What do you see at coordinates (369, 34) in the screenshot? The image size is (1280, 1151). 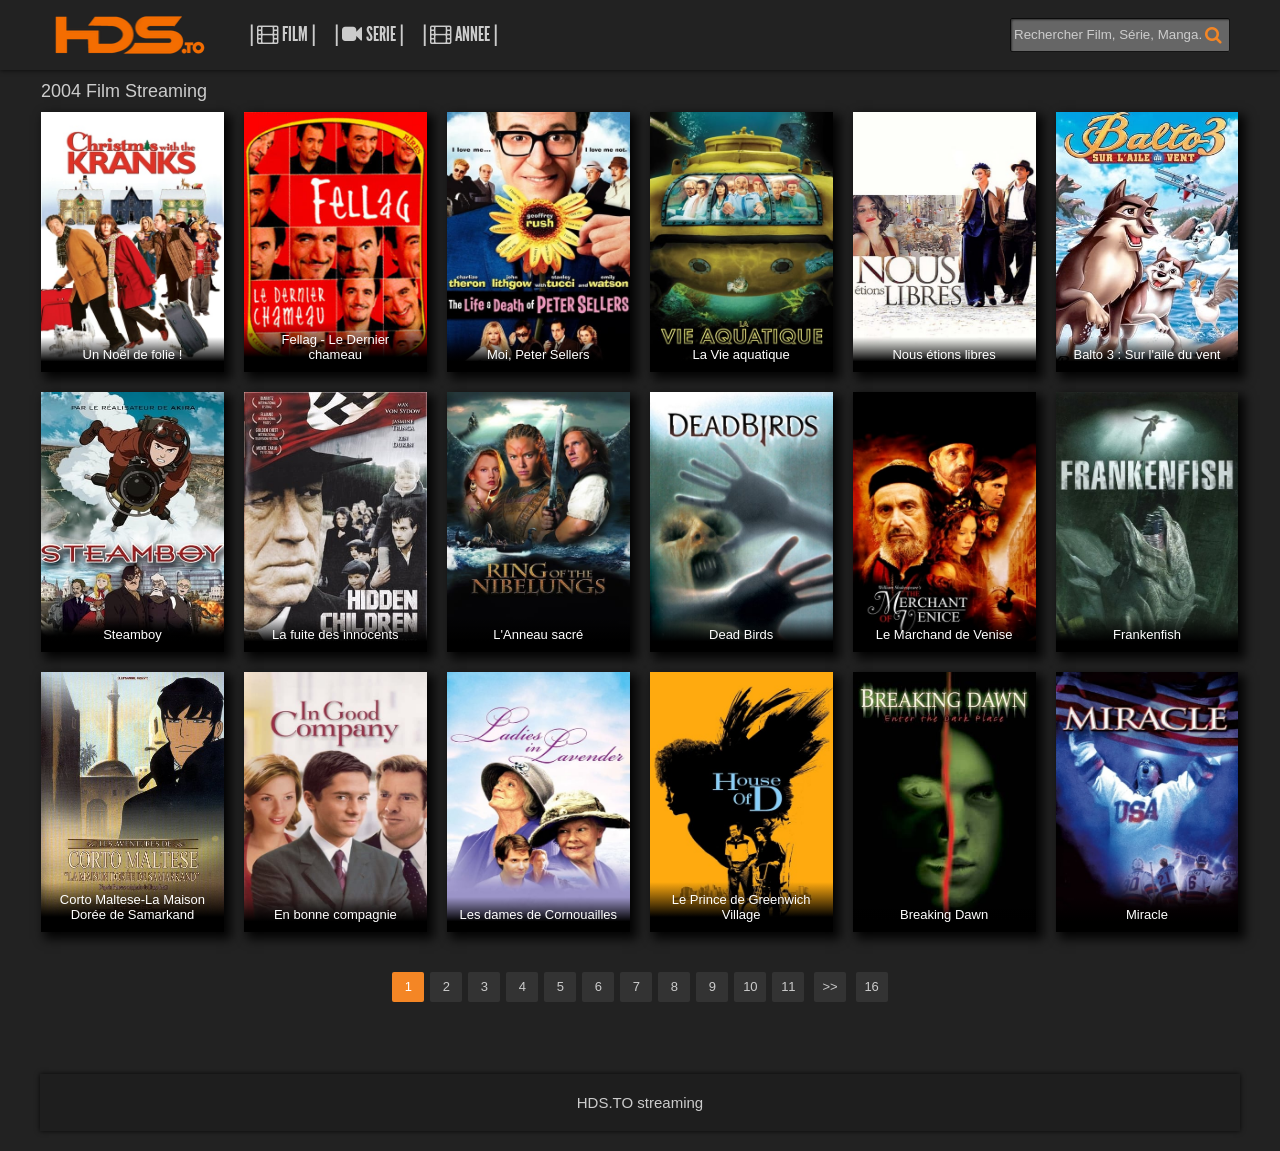 I see `| Serie |` at bounding box center [369, 34].